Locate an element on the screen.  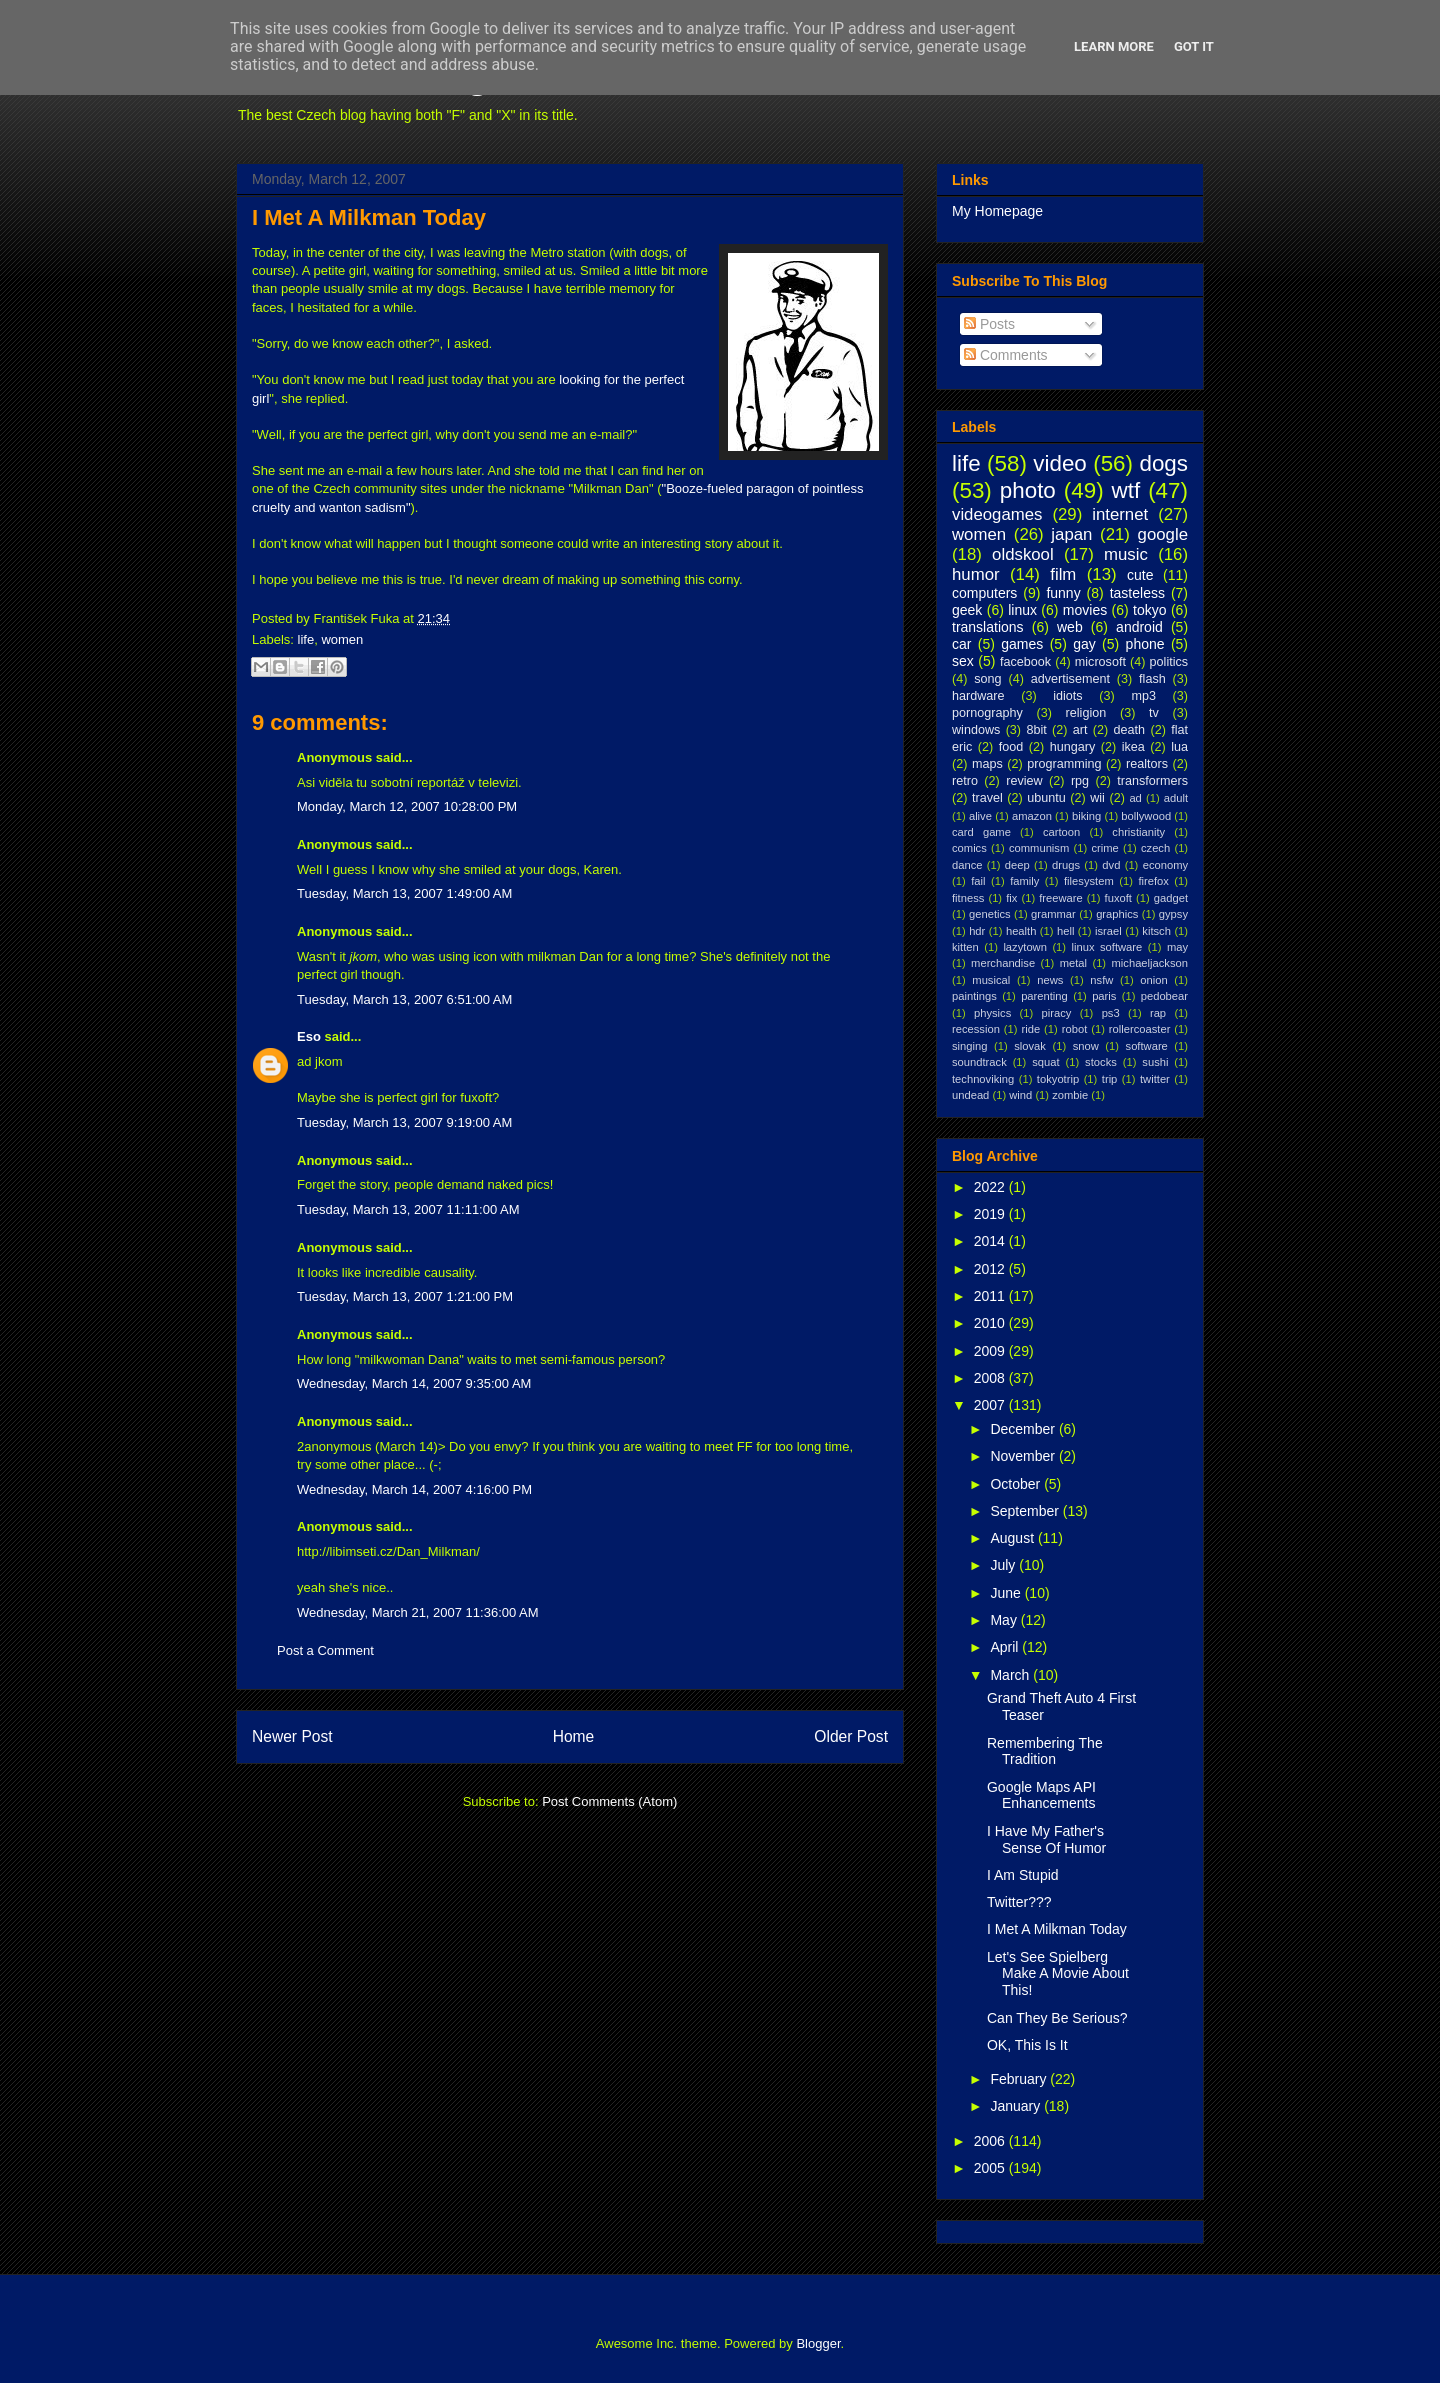
hardware is located at coordinates (978, 696).